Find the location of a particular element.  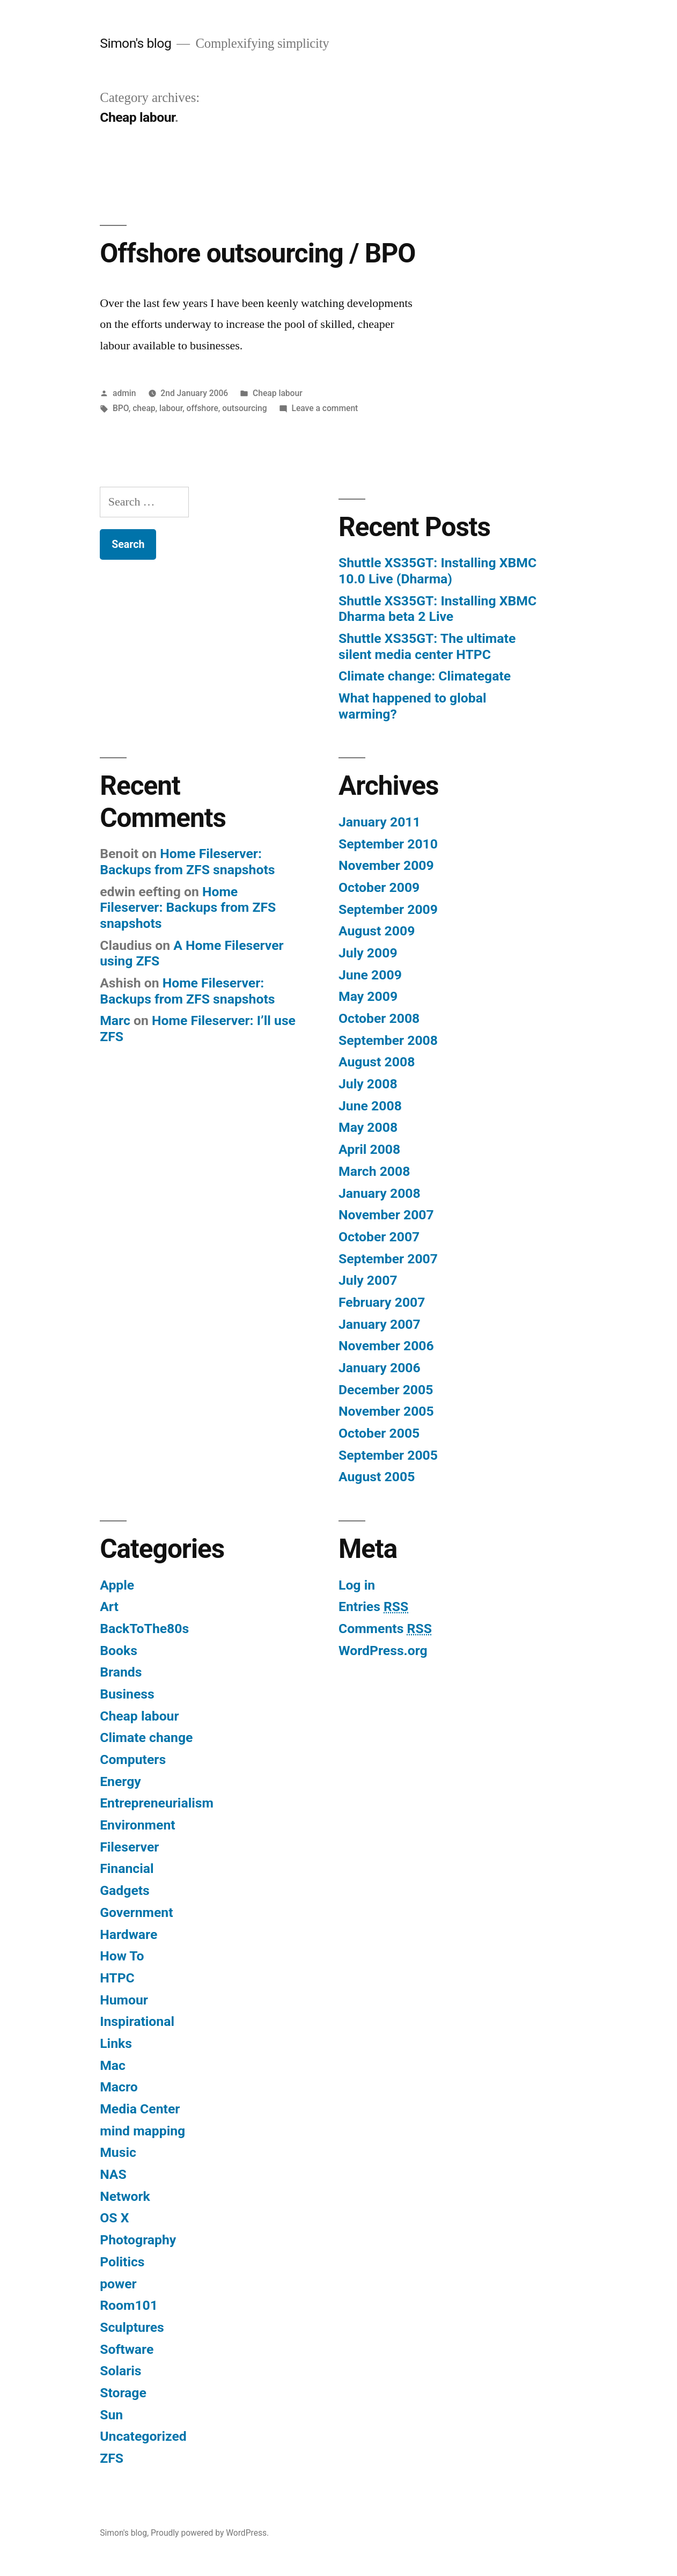

WordPress.org is located at coordinates (383, 1650).